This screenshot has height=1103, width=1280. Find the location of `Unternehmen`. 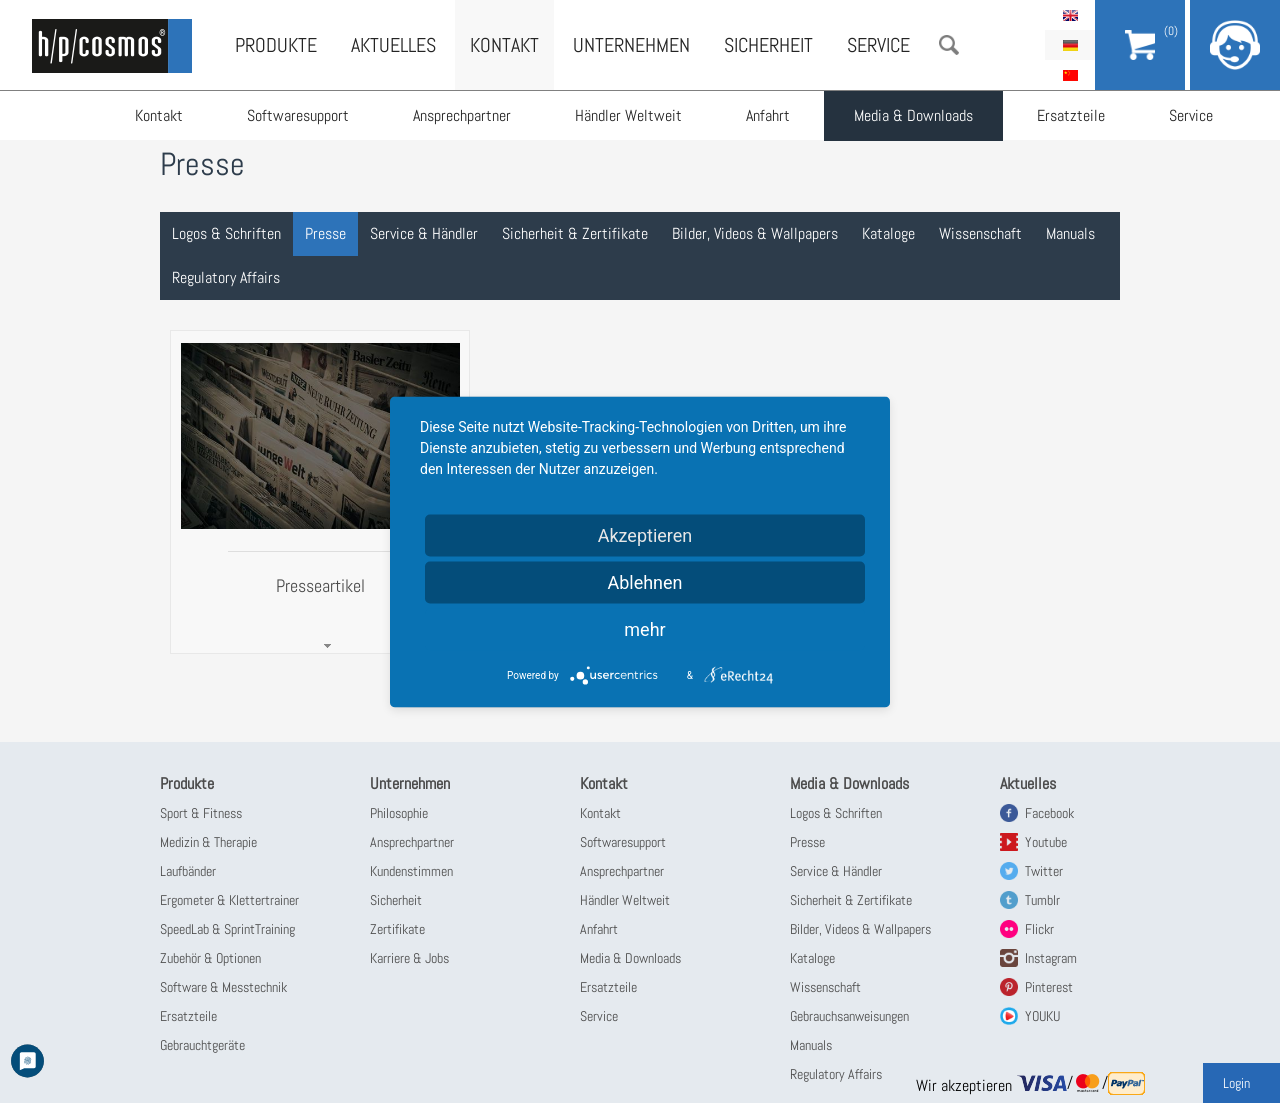

Unternehmen is located at coordinates (631, 45).